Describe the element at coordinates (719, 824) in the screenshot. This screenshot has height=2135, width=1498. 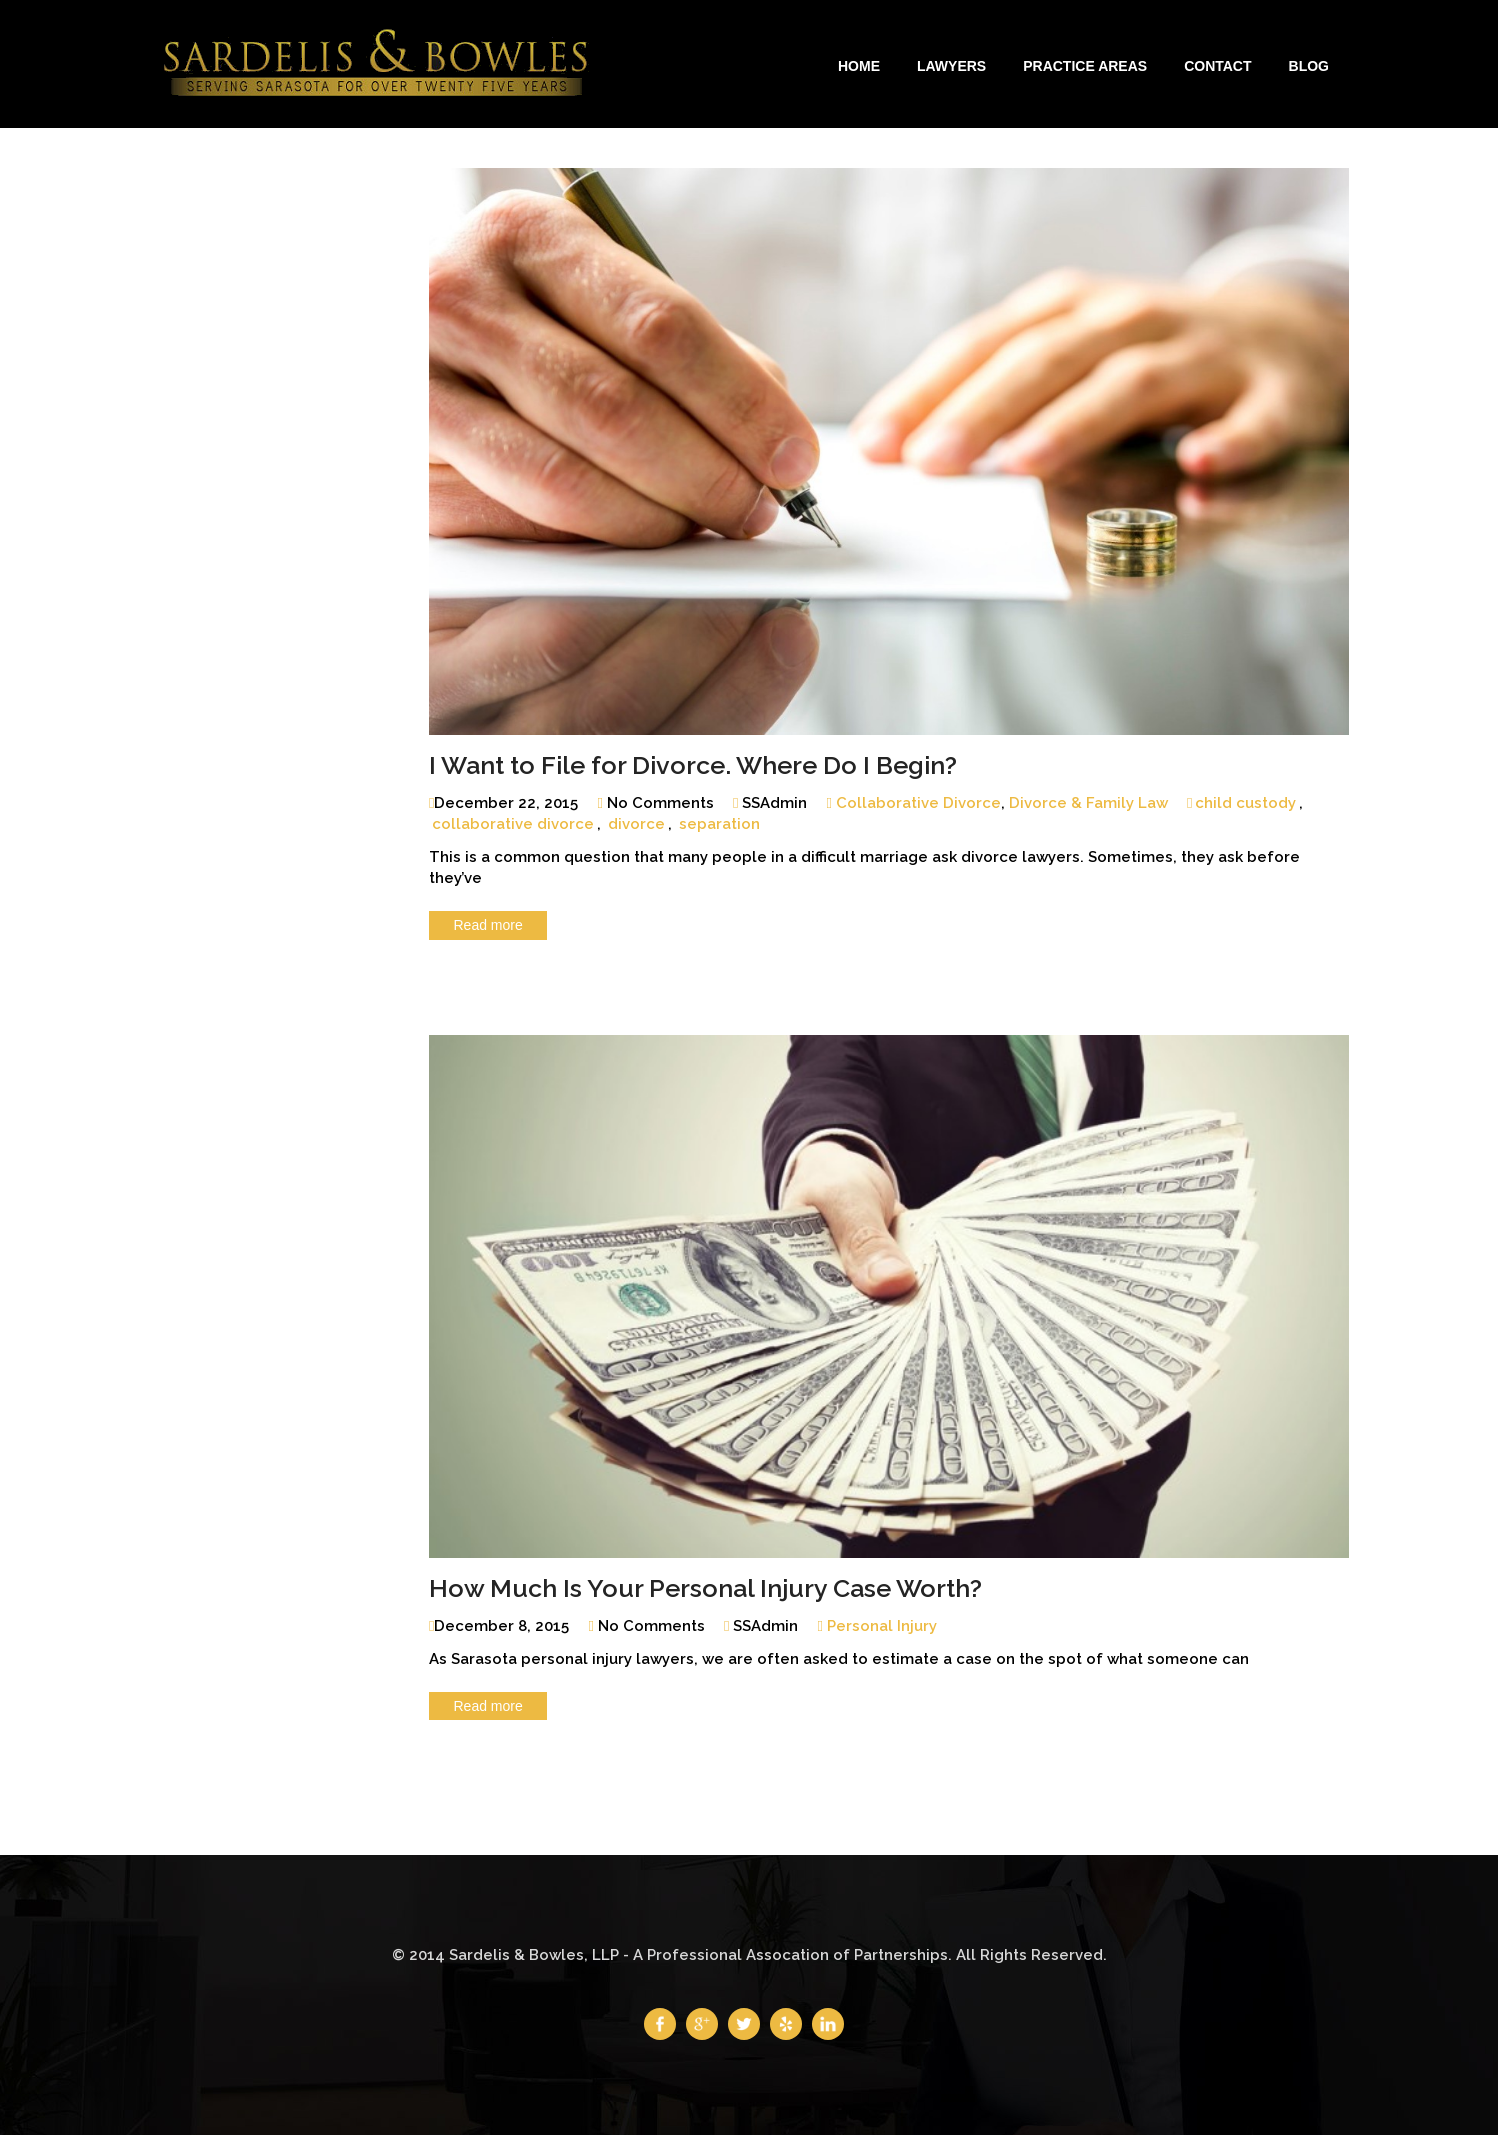
I see `separation` at that location.